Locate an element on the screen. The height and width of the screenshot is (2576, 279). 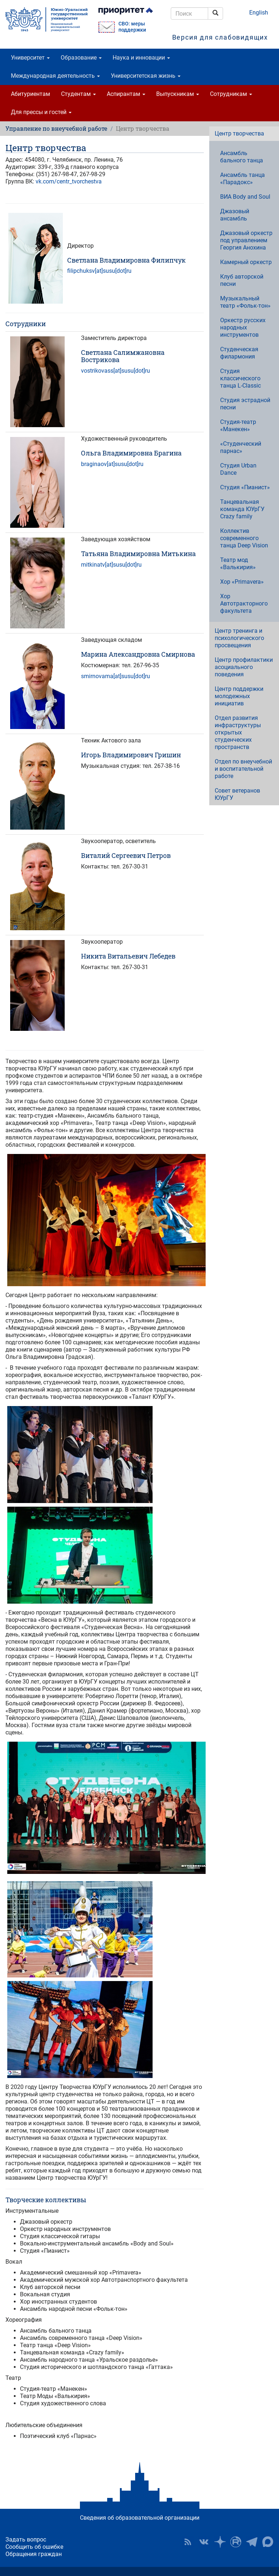
Наука и инновации is located at coordinates (141, 57).